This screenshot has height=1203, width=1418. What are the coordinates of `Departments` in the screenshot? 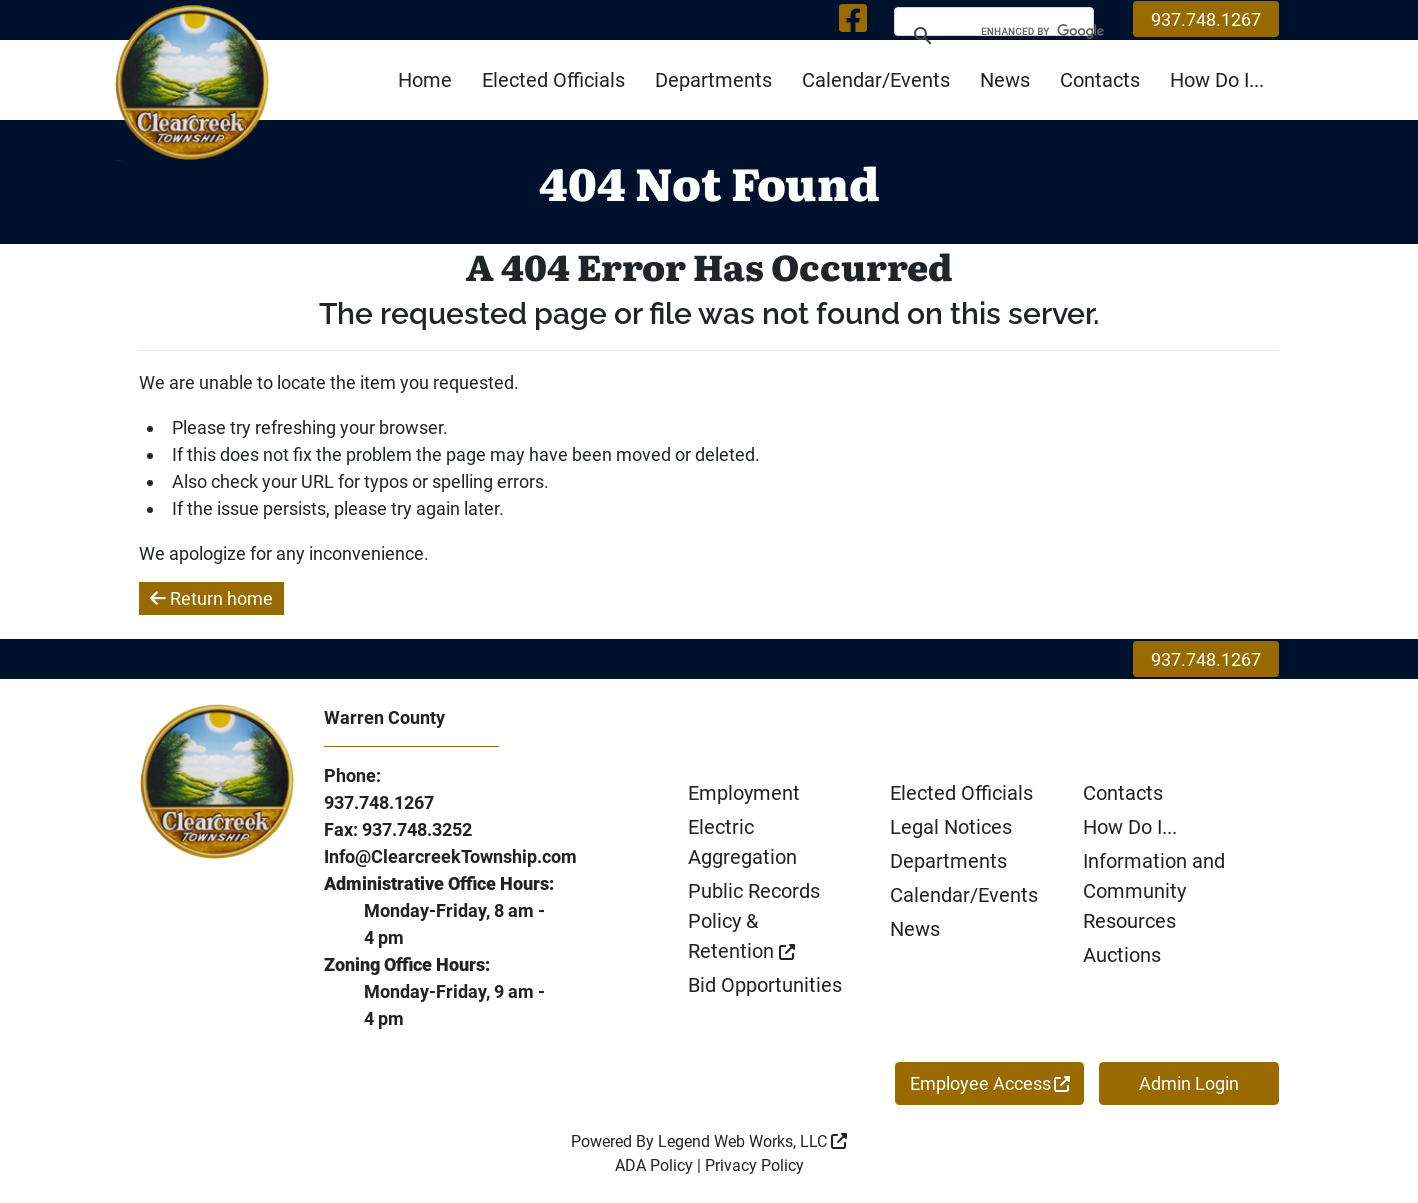 It's located at (713, 80).